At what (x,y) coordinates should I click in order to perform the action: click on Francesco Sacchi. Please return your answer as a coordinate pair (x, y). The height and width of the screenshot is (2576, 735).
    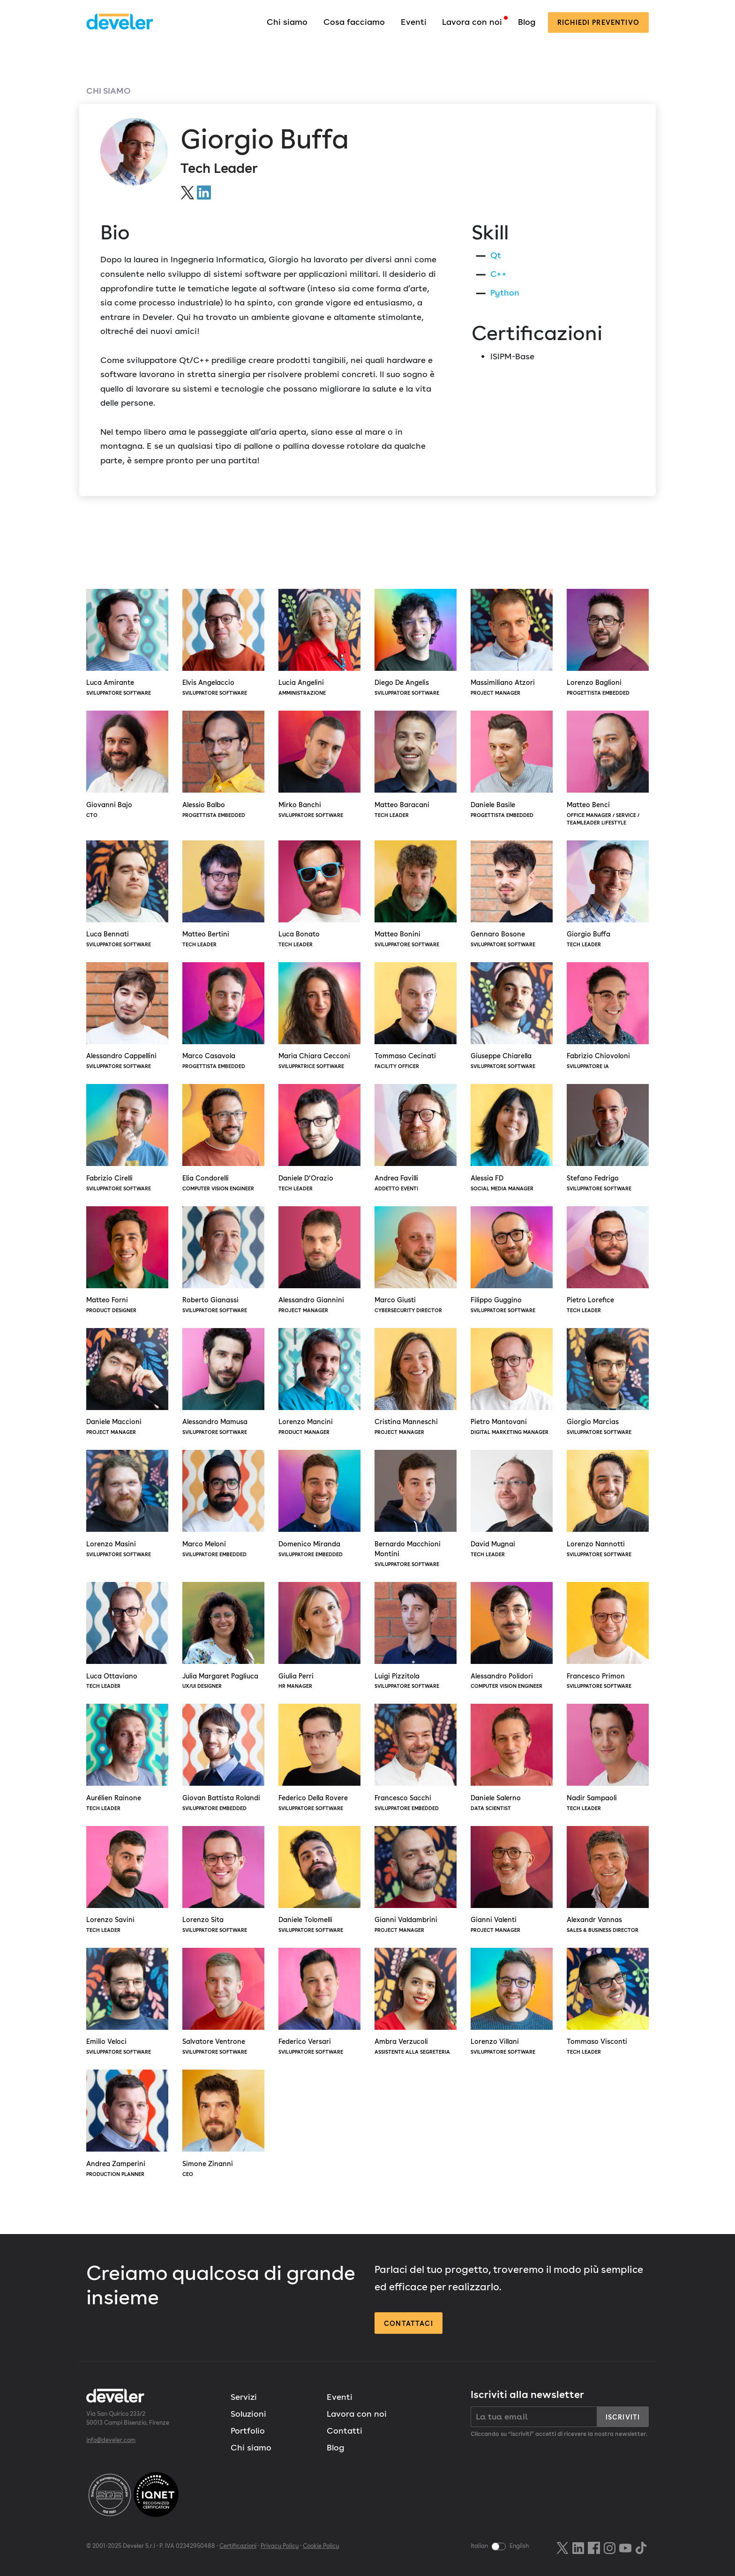
    Looking at the image, I should click on (416, 1758).